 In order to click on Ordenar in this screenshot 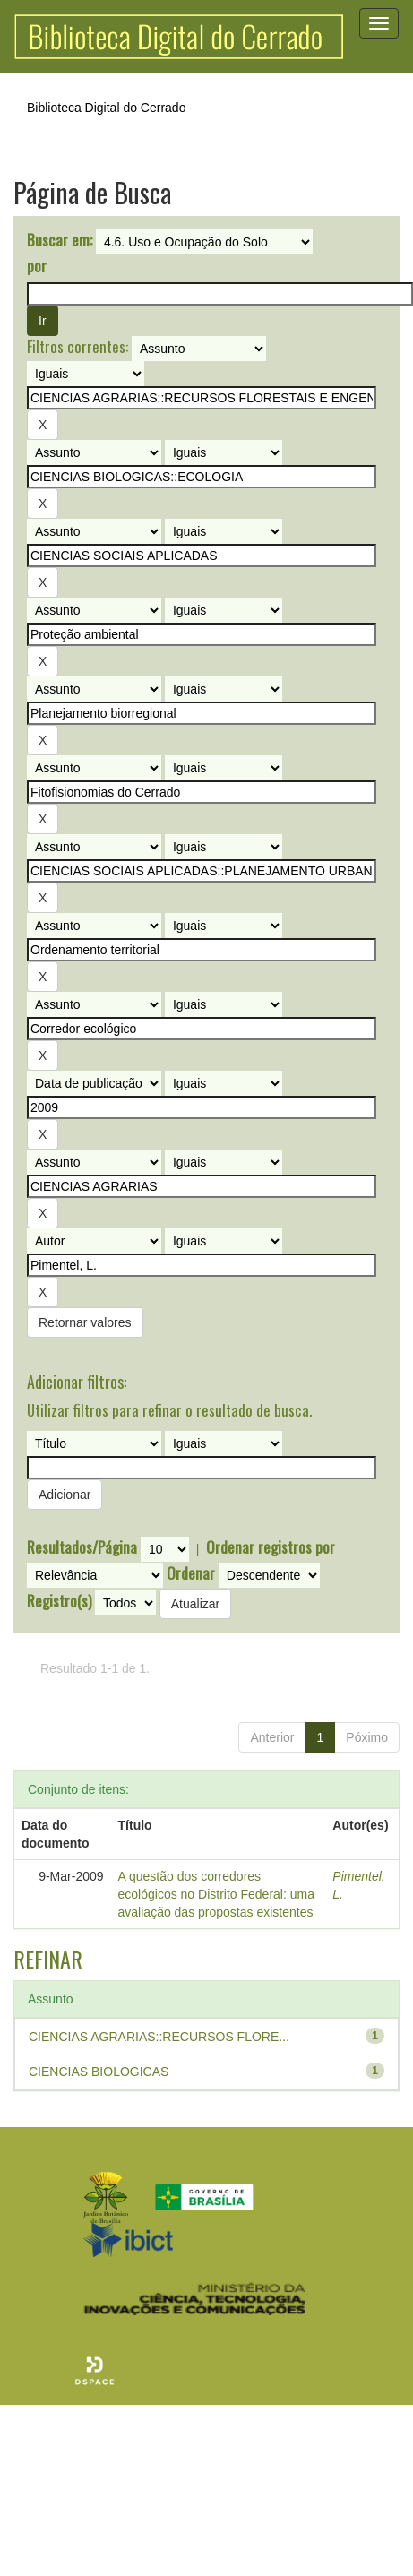, I will do `click(191, 1573)`.